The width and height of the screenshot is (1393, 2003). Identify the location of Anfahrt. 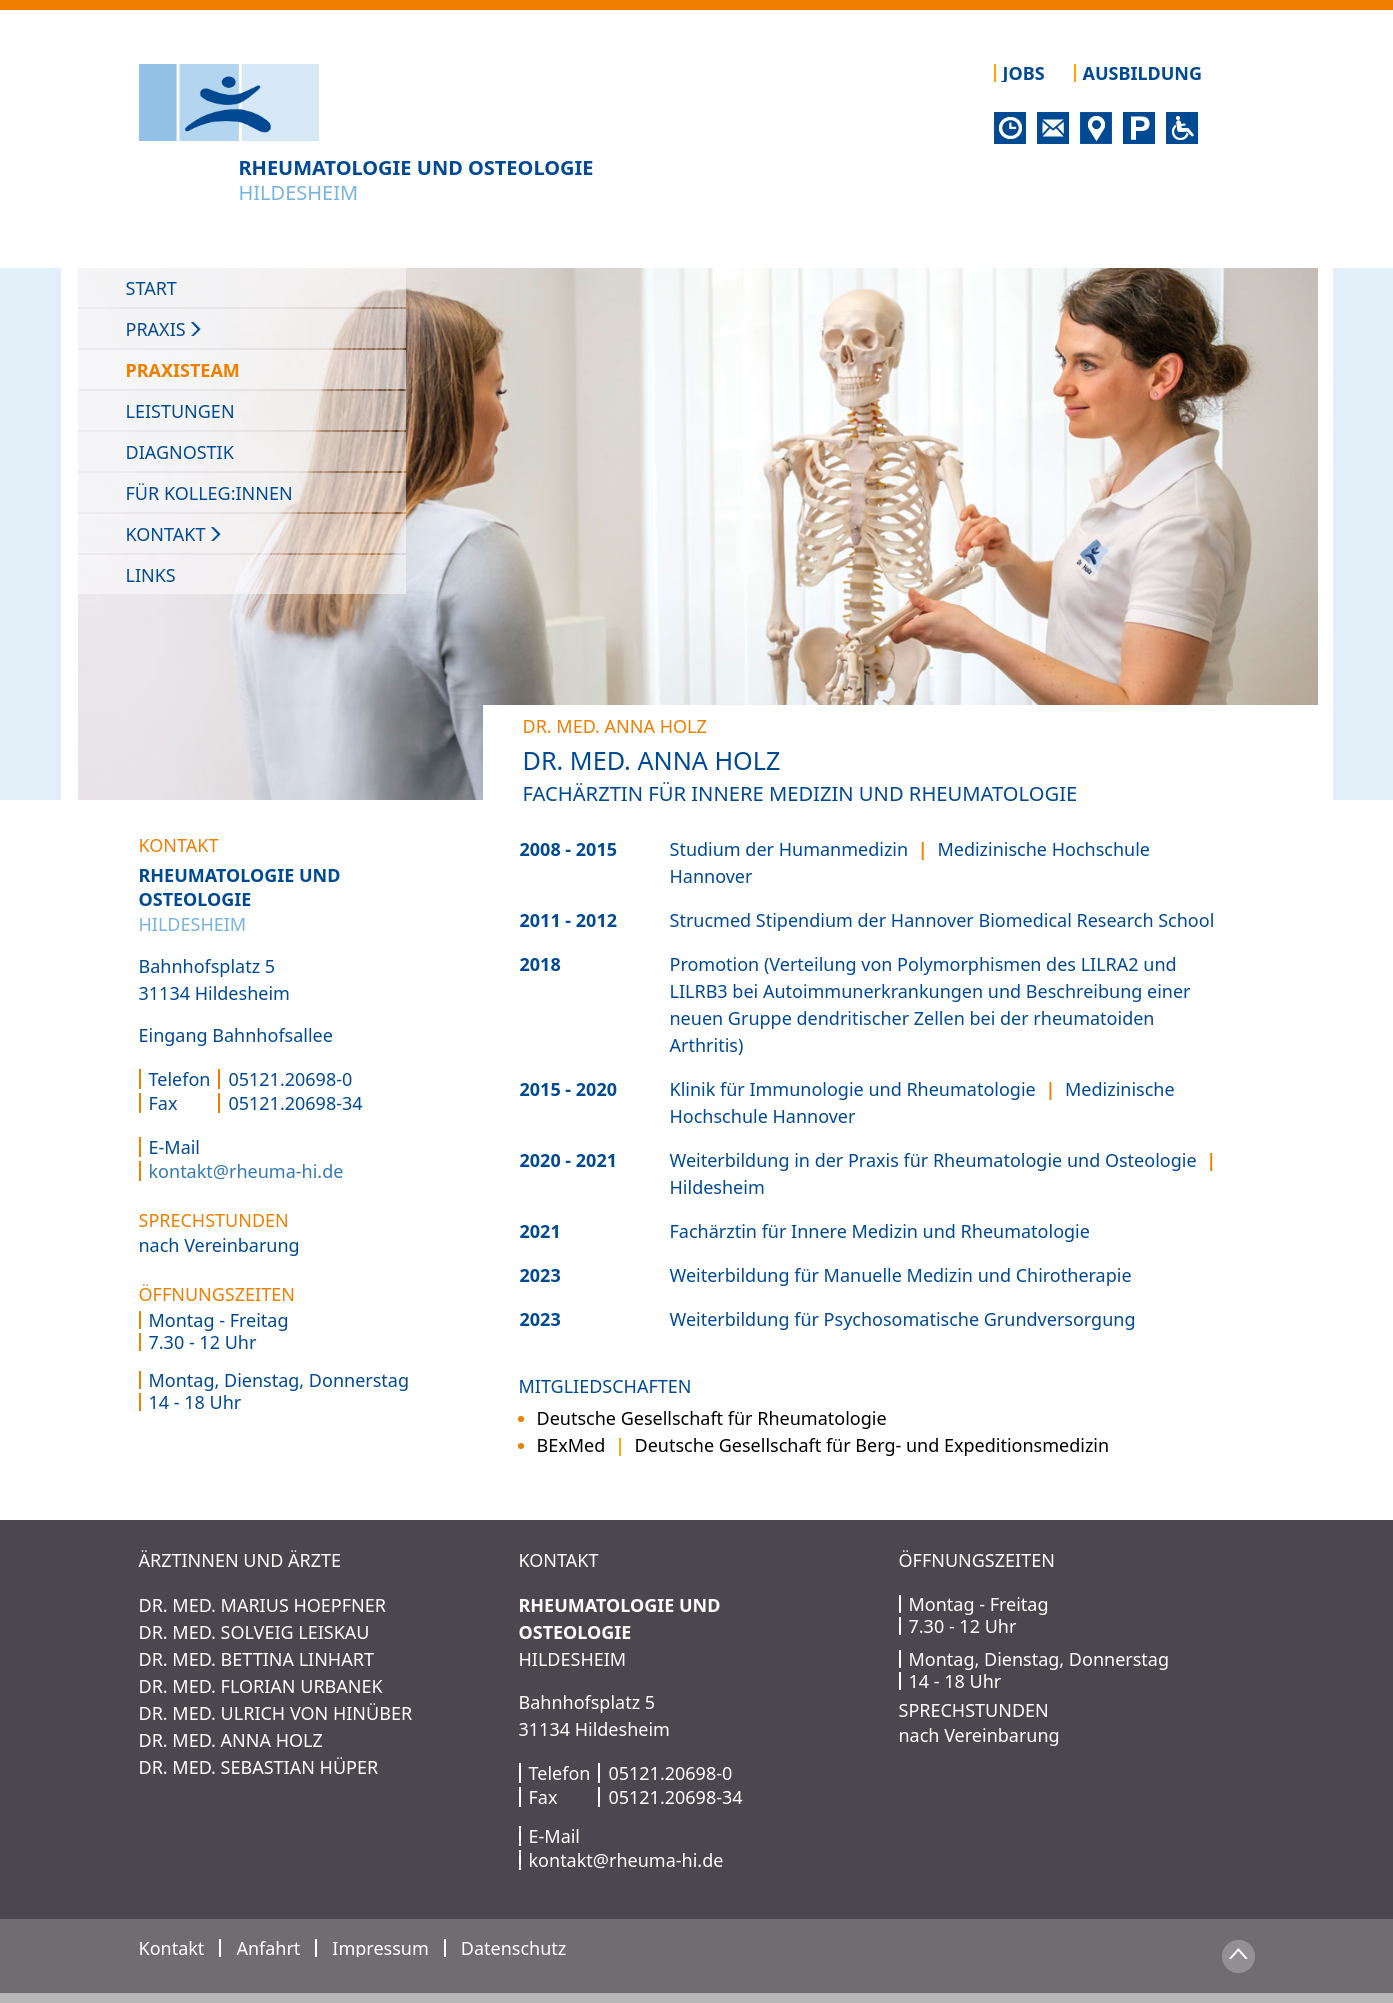
(268, 1948).